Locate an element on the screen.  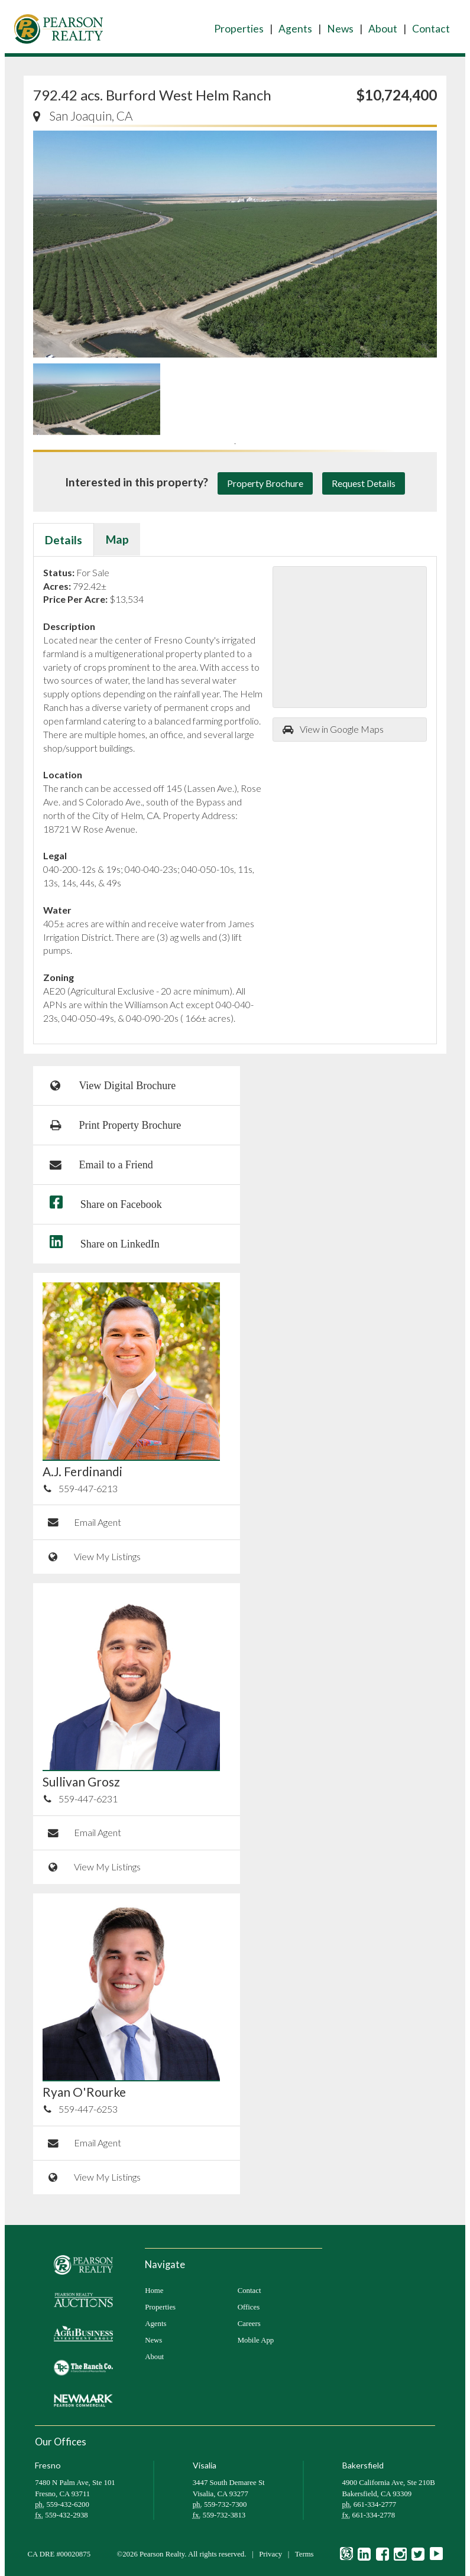
Request Details [button] is located at coordinates (364, 483).